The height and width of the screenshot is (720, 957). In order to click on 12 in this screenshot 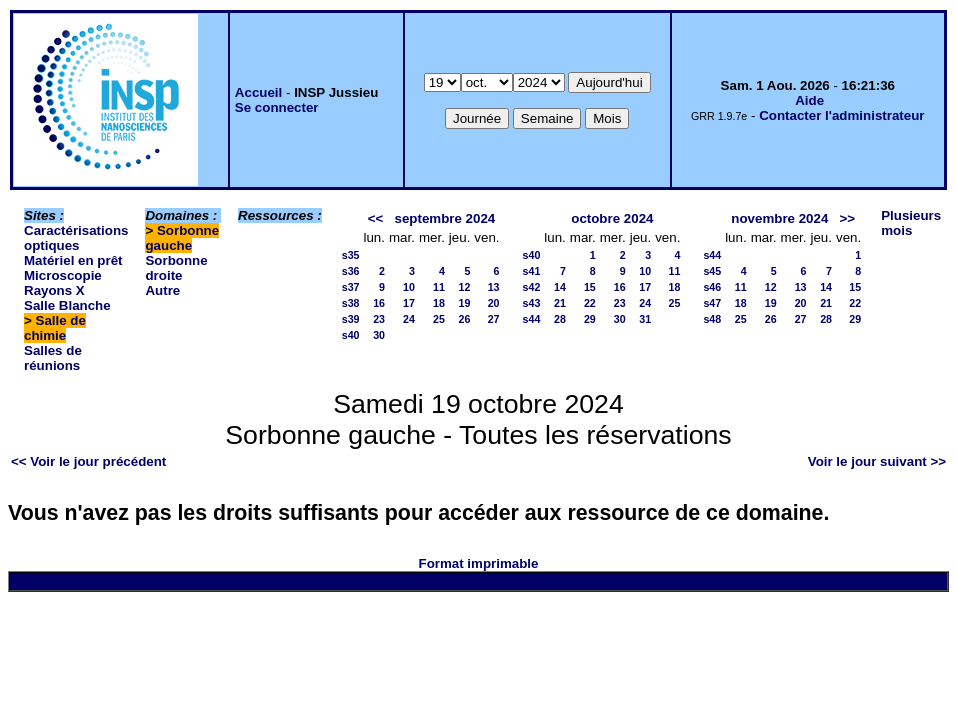, I will do `click(464, 287)`.